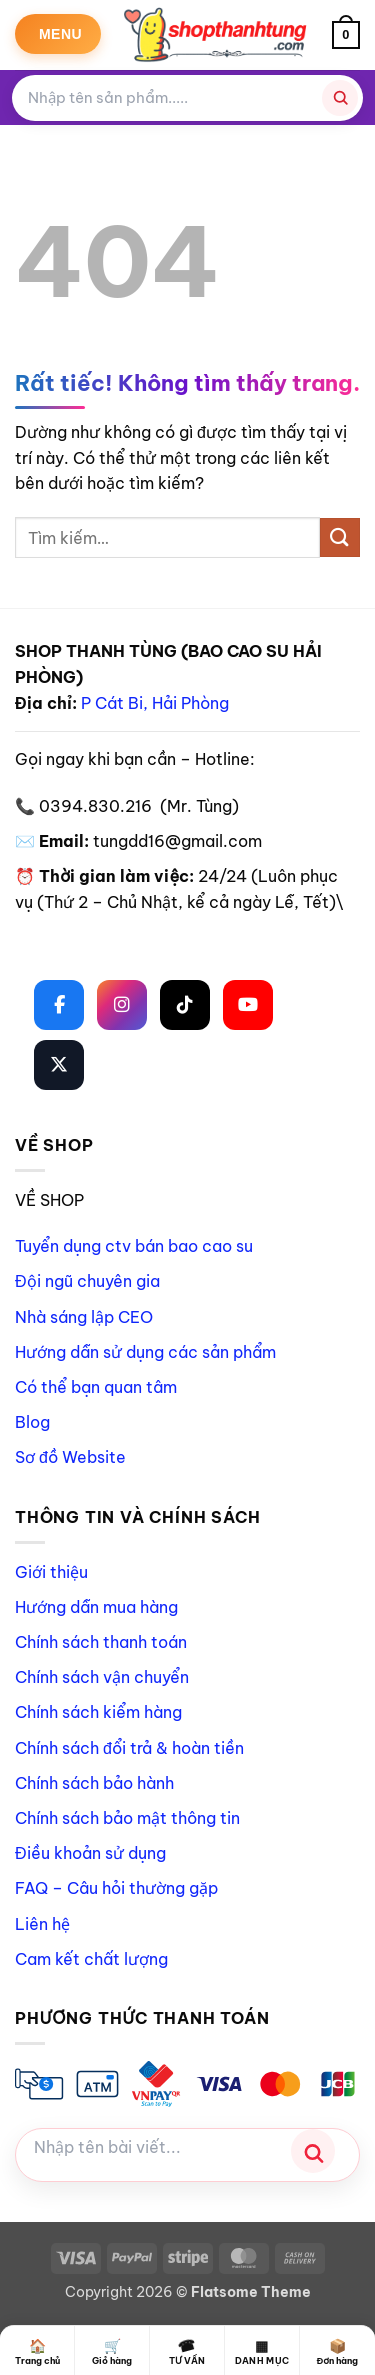  What do you see at coordinates (101, 1642) in the screenshot?
I see `Chính sách thanh toán` at bounding box center [101, 1642].